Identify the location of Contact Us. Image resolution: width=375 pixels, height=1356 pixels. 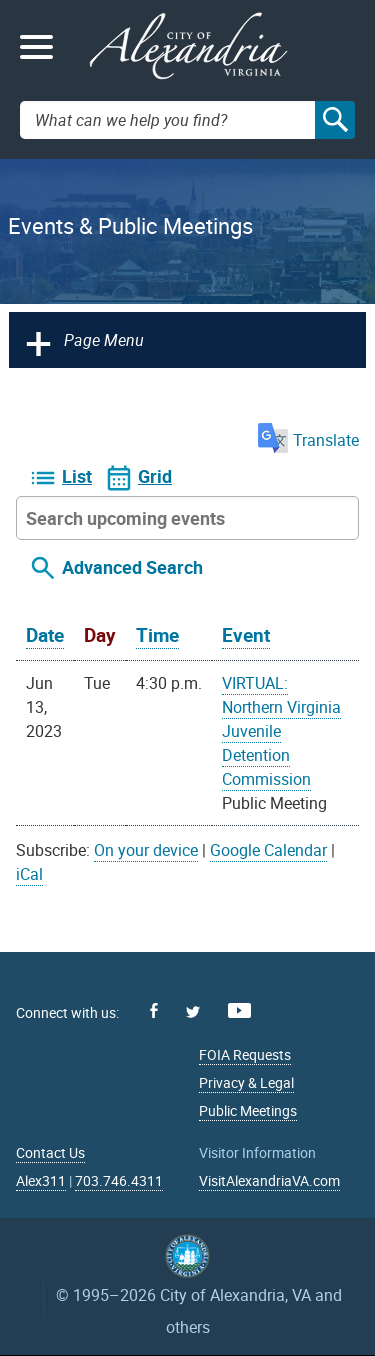
(50, 1152).